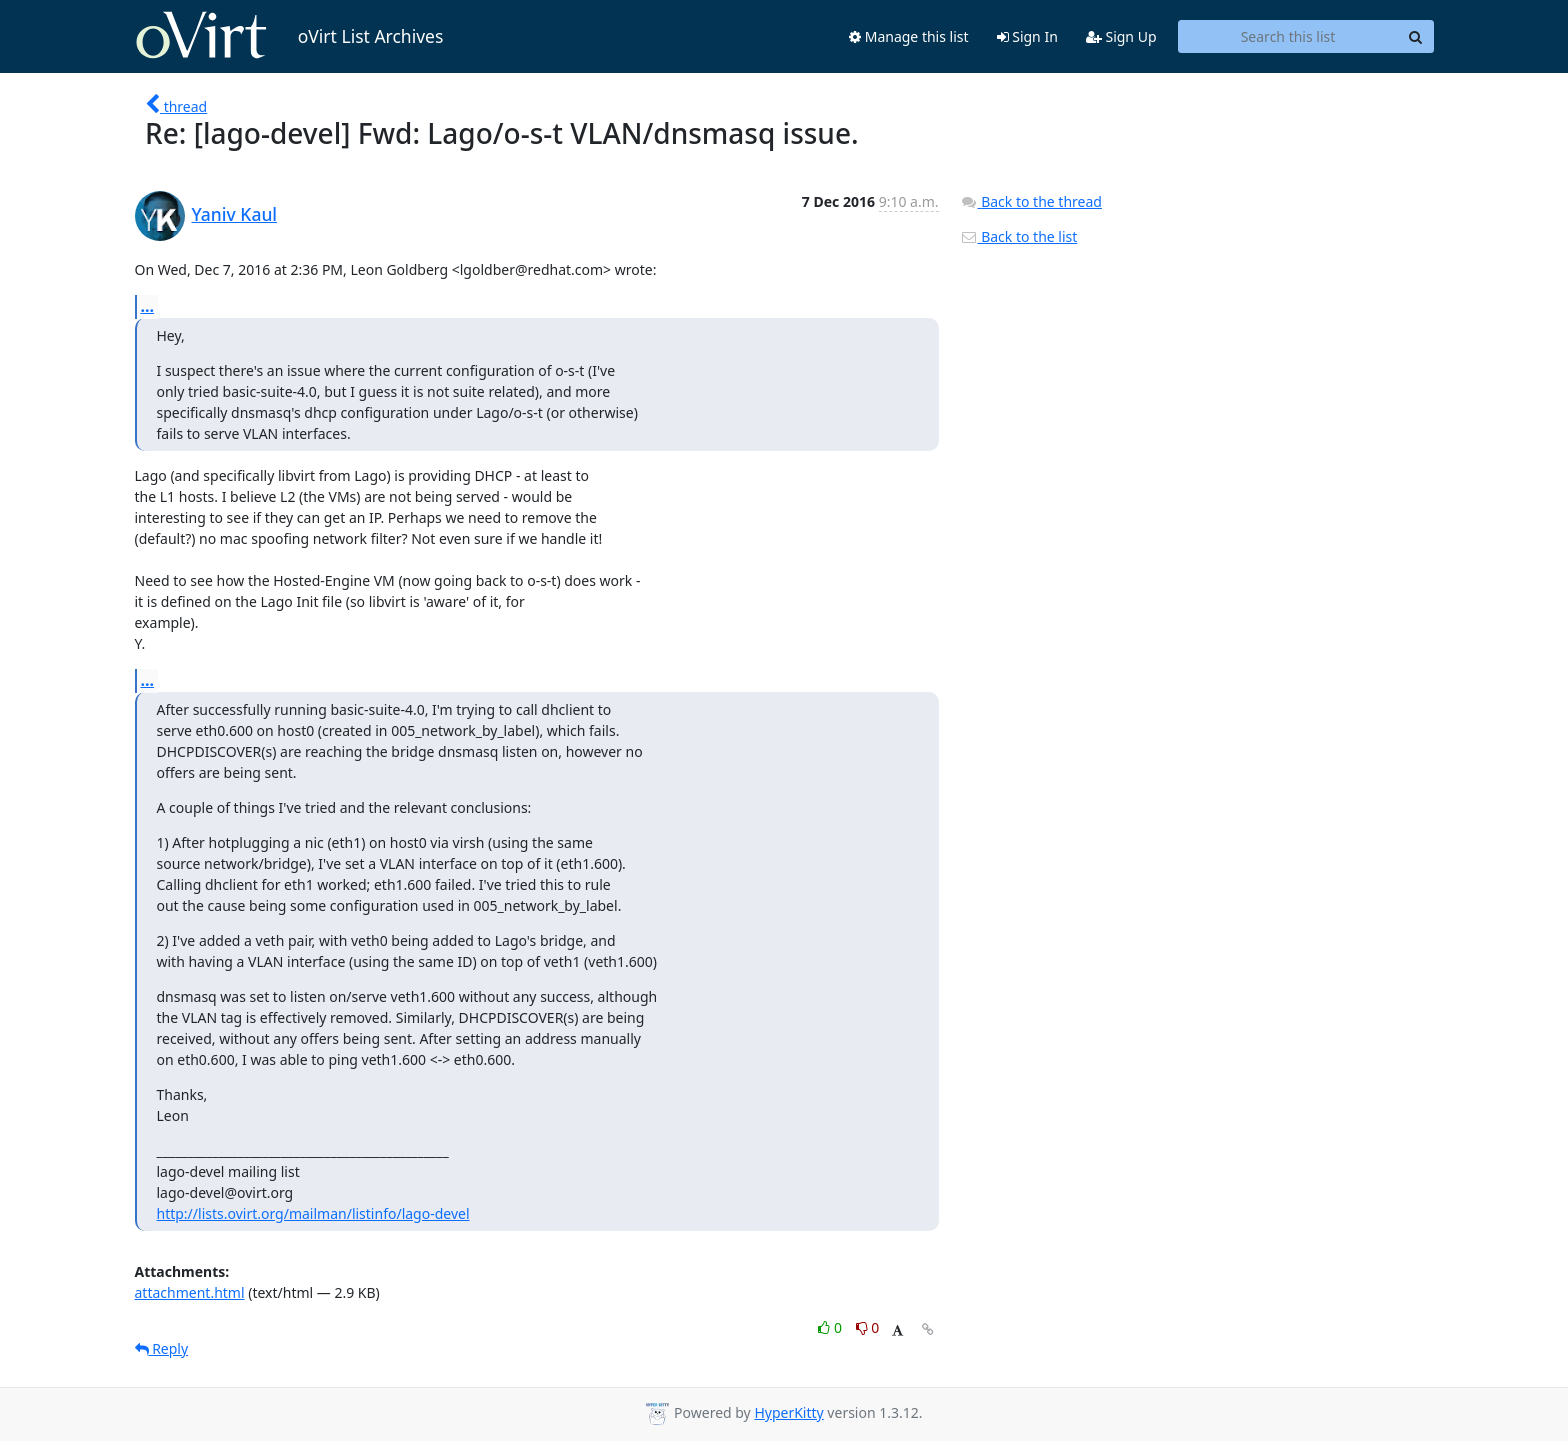  Describe the element at coordinates (831, 1327) in the screenshot. I see `0 [Like thread]` at that location.